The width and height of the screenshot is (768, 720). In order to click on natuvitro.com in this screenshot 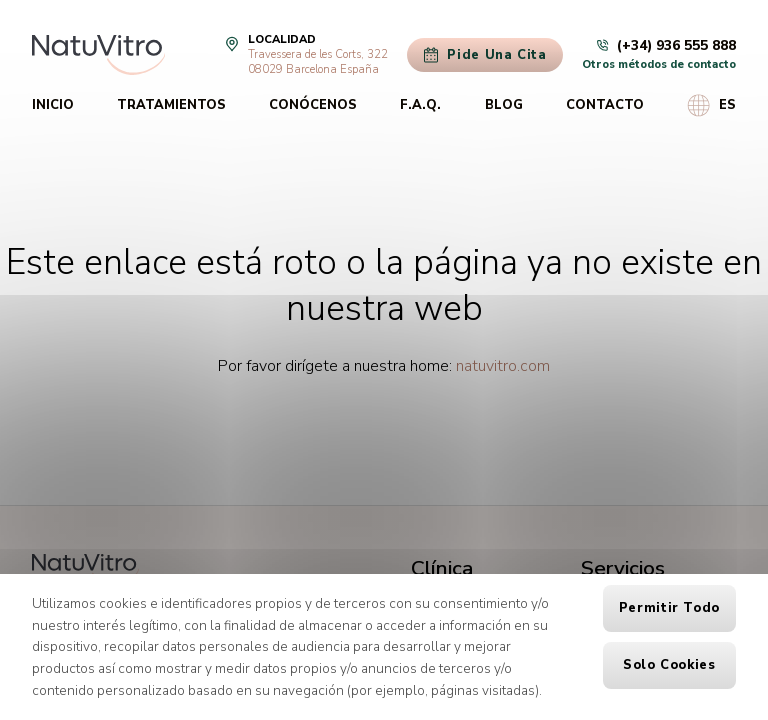, I will do `click(503, 366)`.